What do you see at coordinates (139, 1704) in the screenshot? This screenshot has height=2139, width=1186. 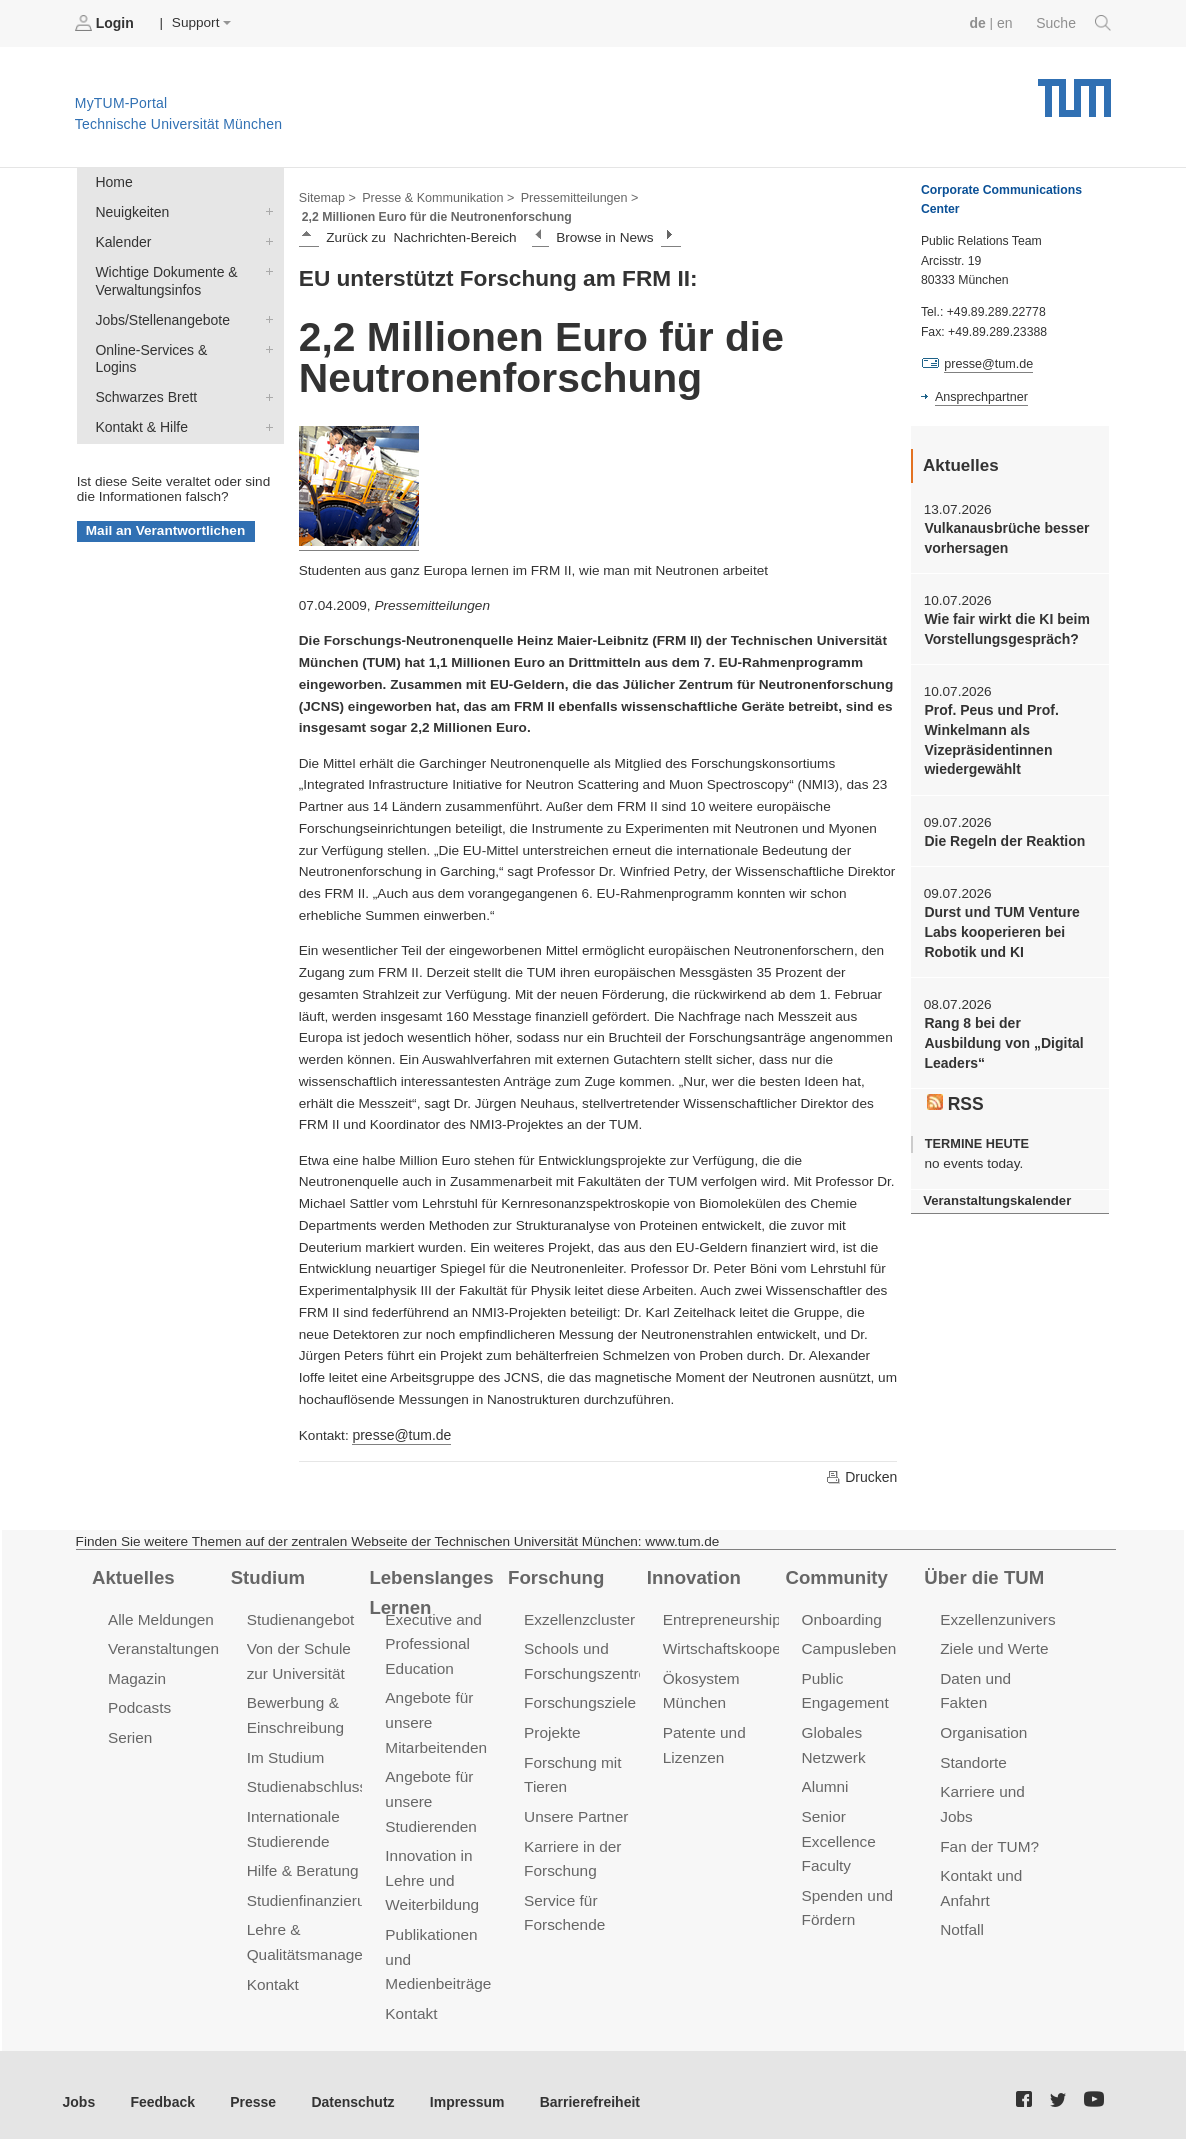 I see `Podcasts` at bounding box center [139, 1704].